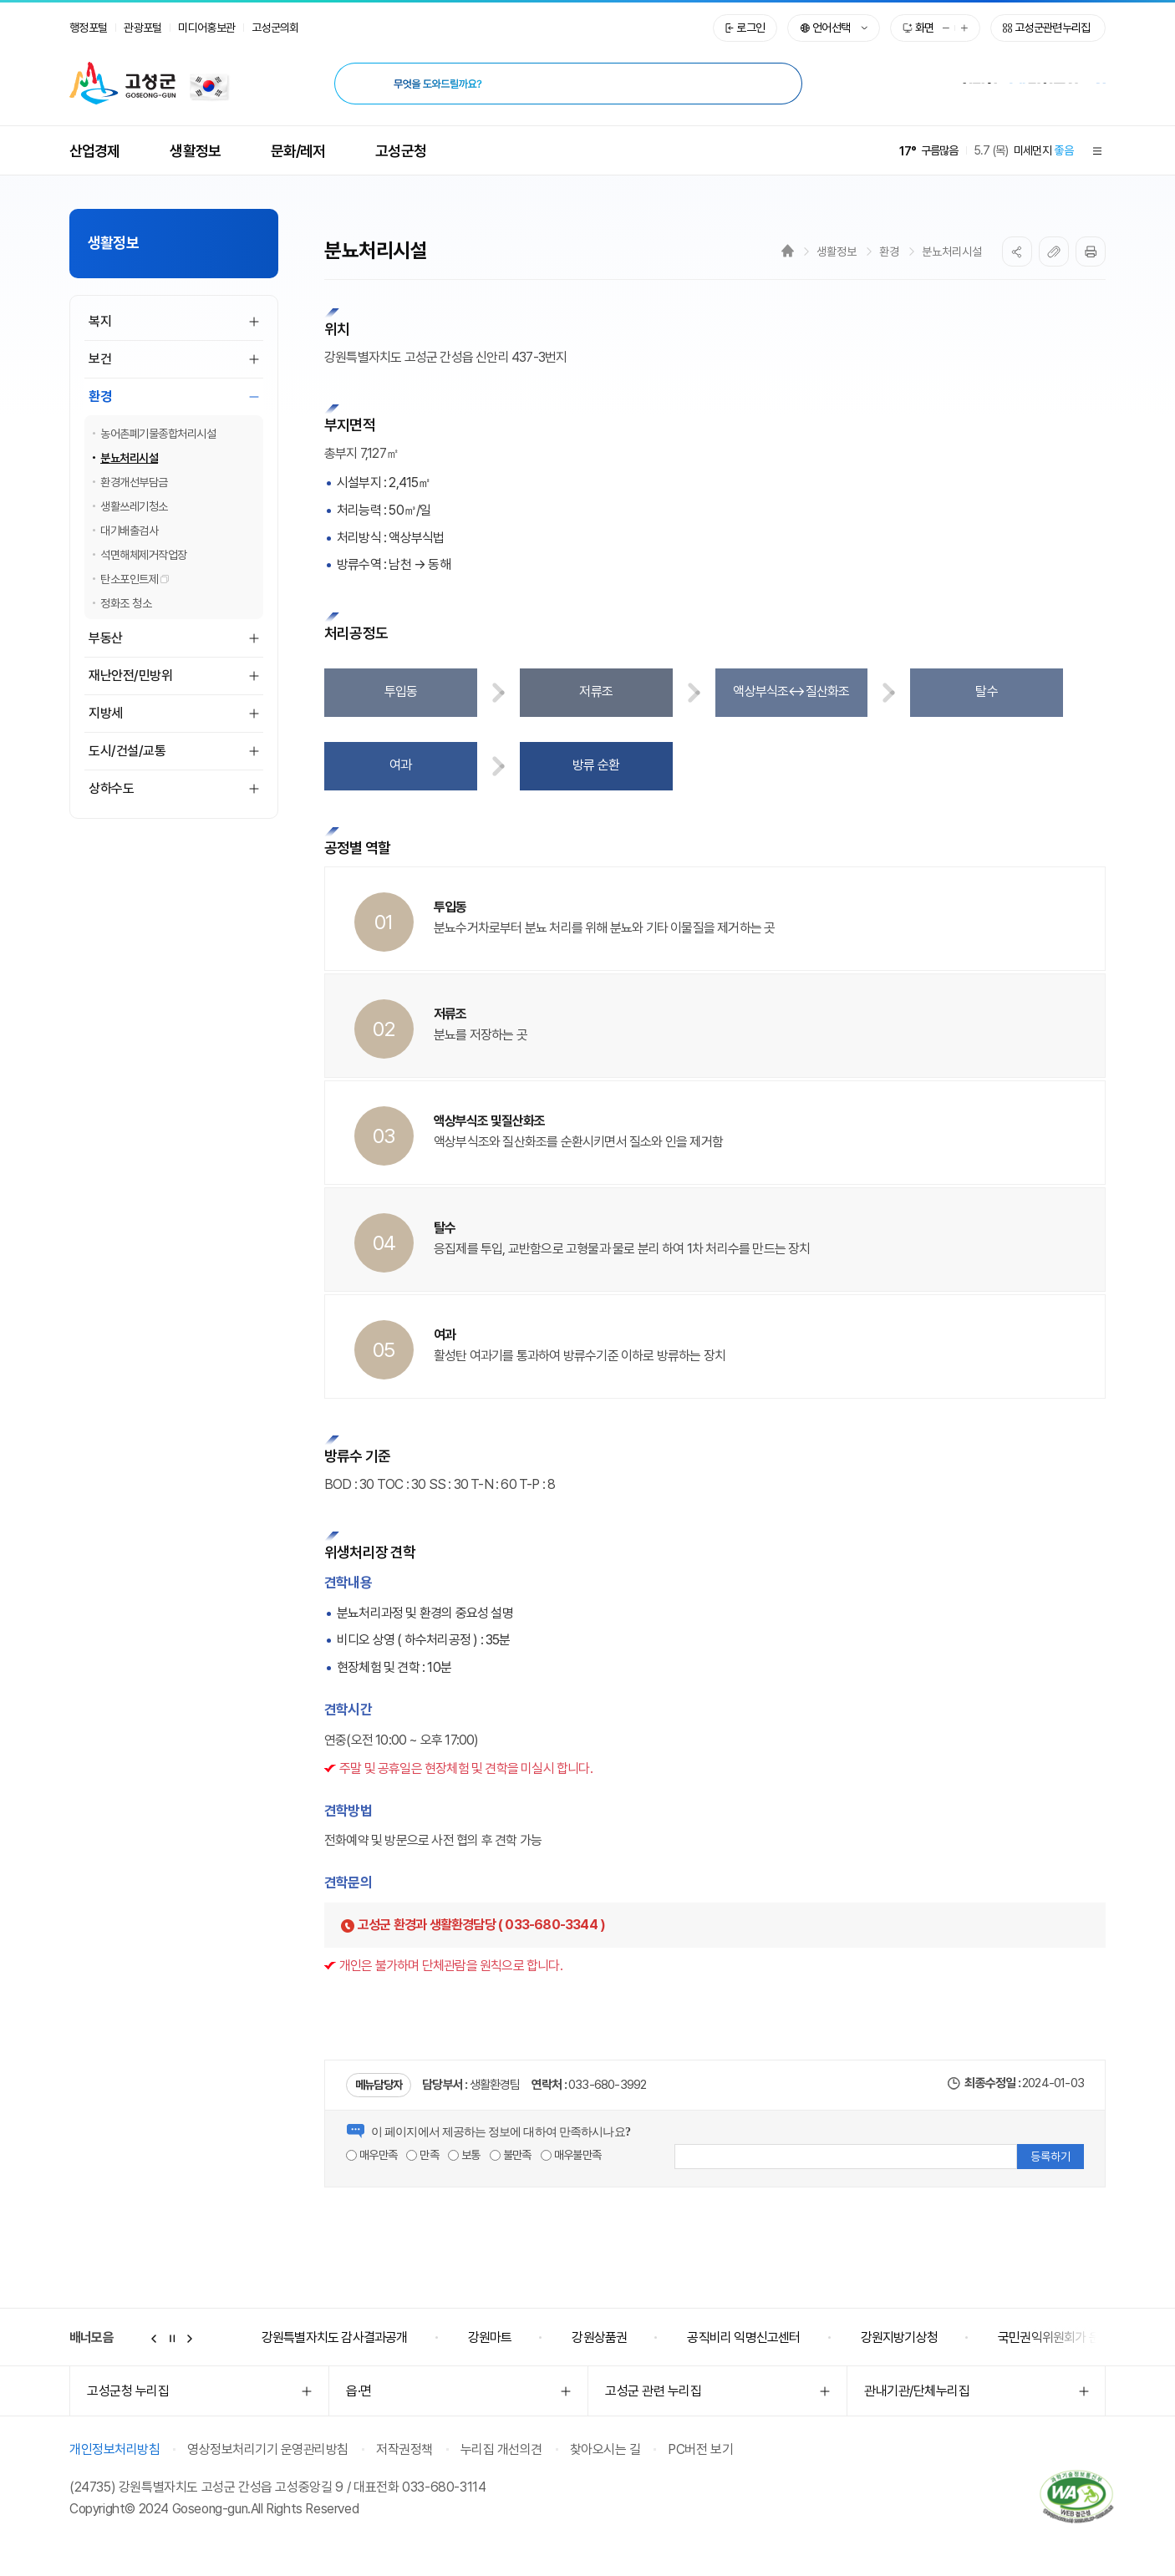  Describe the element at coordinates (1017, 251) in the screenshot. I see `SNS공유` at that location.